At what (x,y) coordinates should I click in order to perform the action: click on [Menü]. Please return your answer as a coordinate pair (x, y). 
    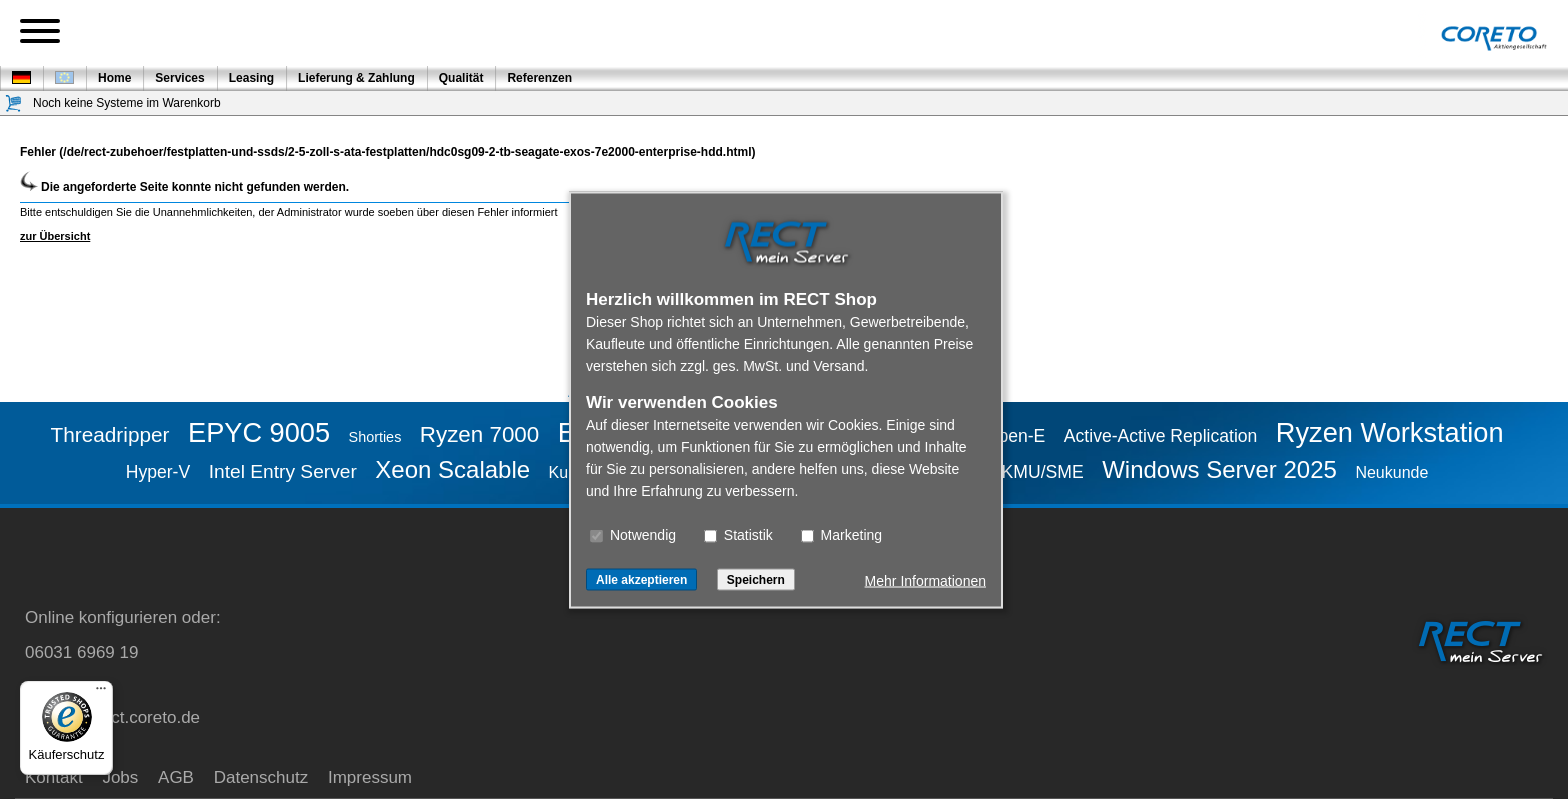
    Looking at the image, I should click on (101, 693).